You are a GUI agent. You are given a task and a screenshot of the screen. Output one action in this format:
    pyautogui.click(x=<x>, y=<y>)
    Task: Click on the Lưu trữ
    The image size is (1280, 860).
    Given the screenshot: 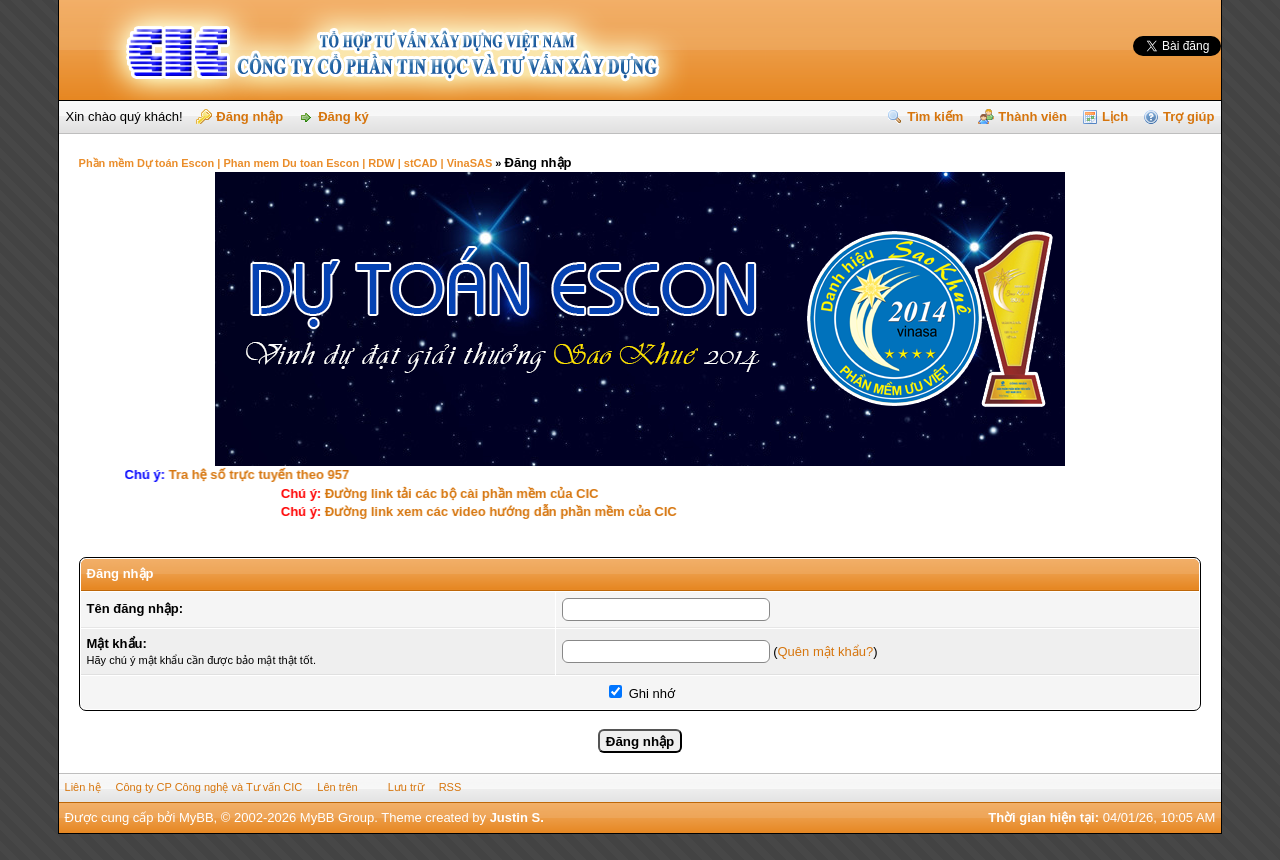 What is the action you would take?
    pyautogui.click(x=406, y=787)
    